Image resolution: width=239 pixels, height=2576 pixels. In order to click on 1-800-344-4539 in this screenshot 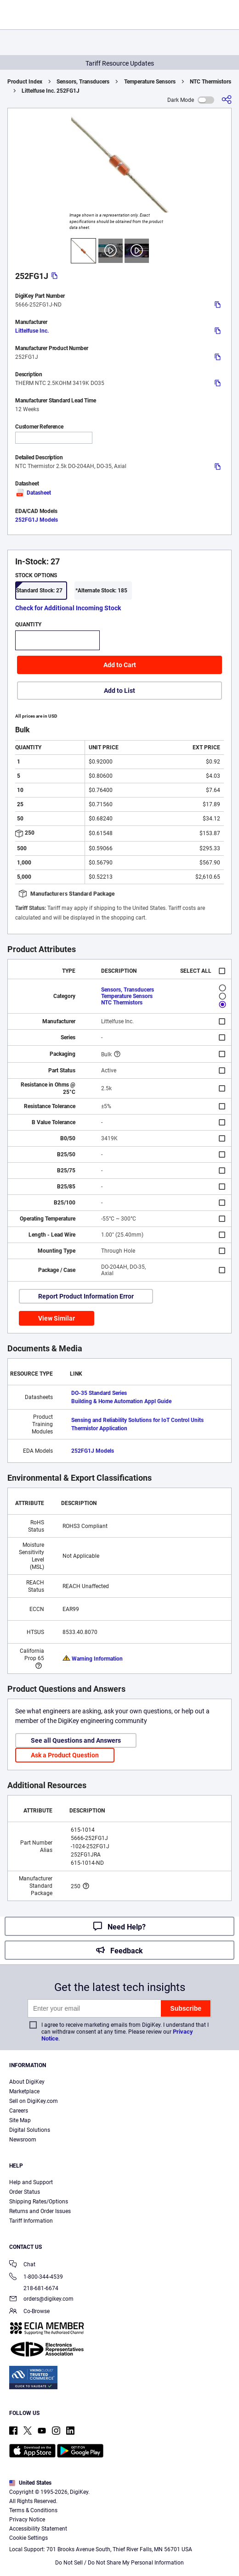, I will do `click(36, 2277)`.